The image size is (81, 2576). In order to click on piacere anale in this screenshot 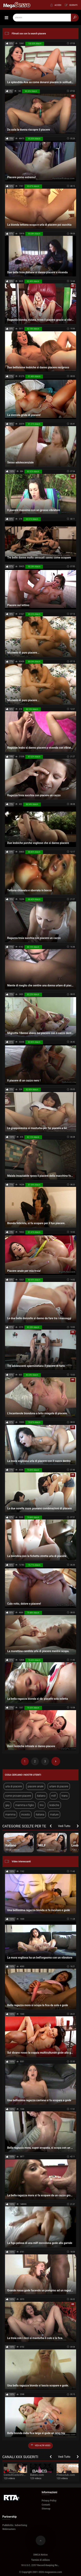, I will do `click(36, 1786)`.